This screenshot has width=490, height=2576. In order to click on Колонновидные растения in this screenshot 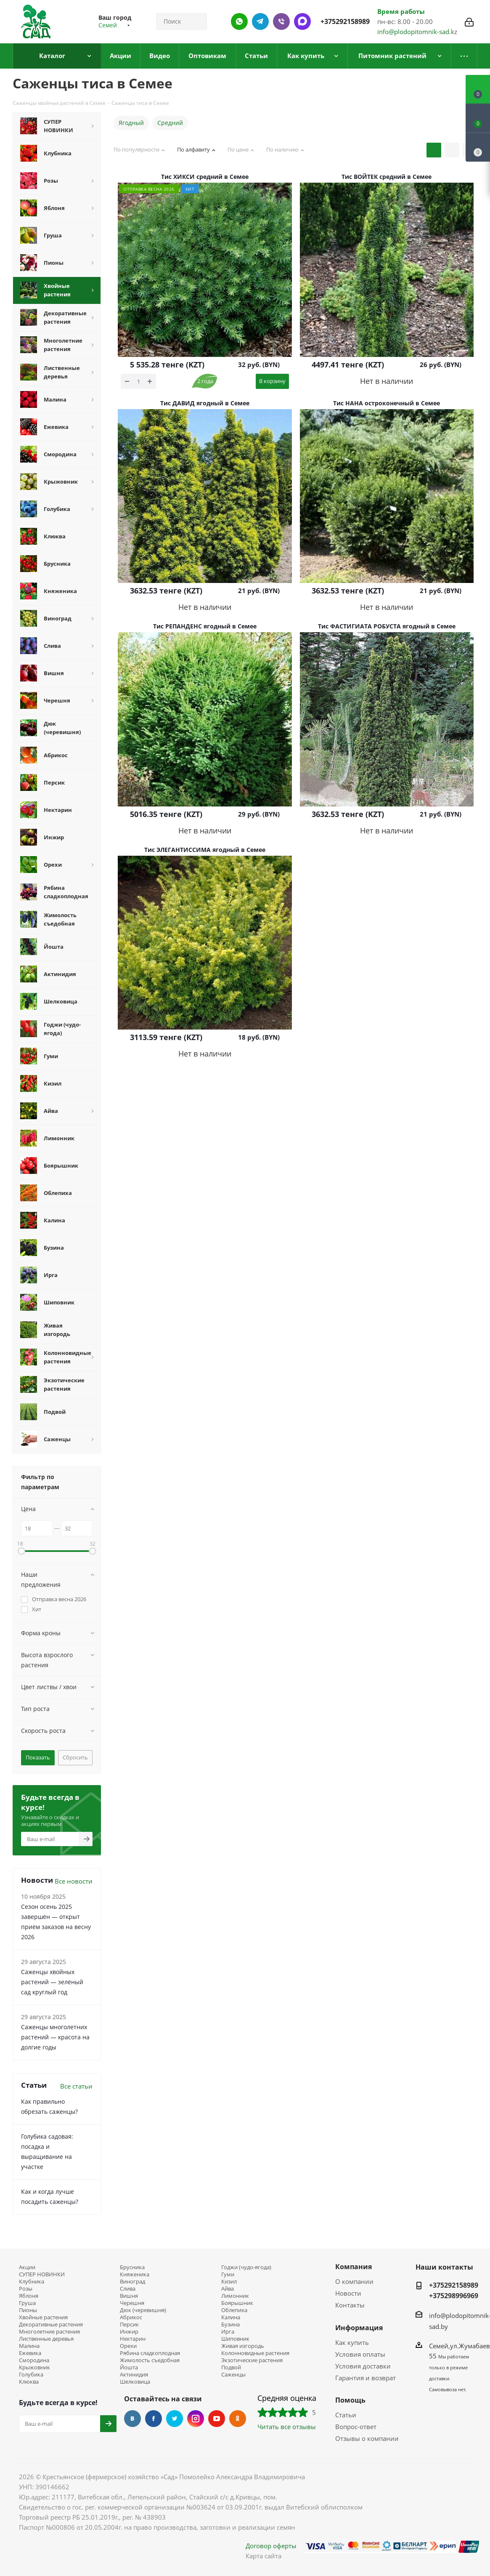, I will do `click(255, 2353)`.